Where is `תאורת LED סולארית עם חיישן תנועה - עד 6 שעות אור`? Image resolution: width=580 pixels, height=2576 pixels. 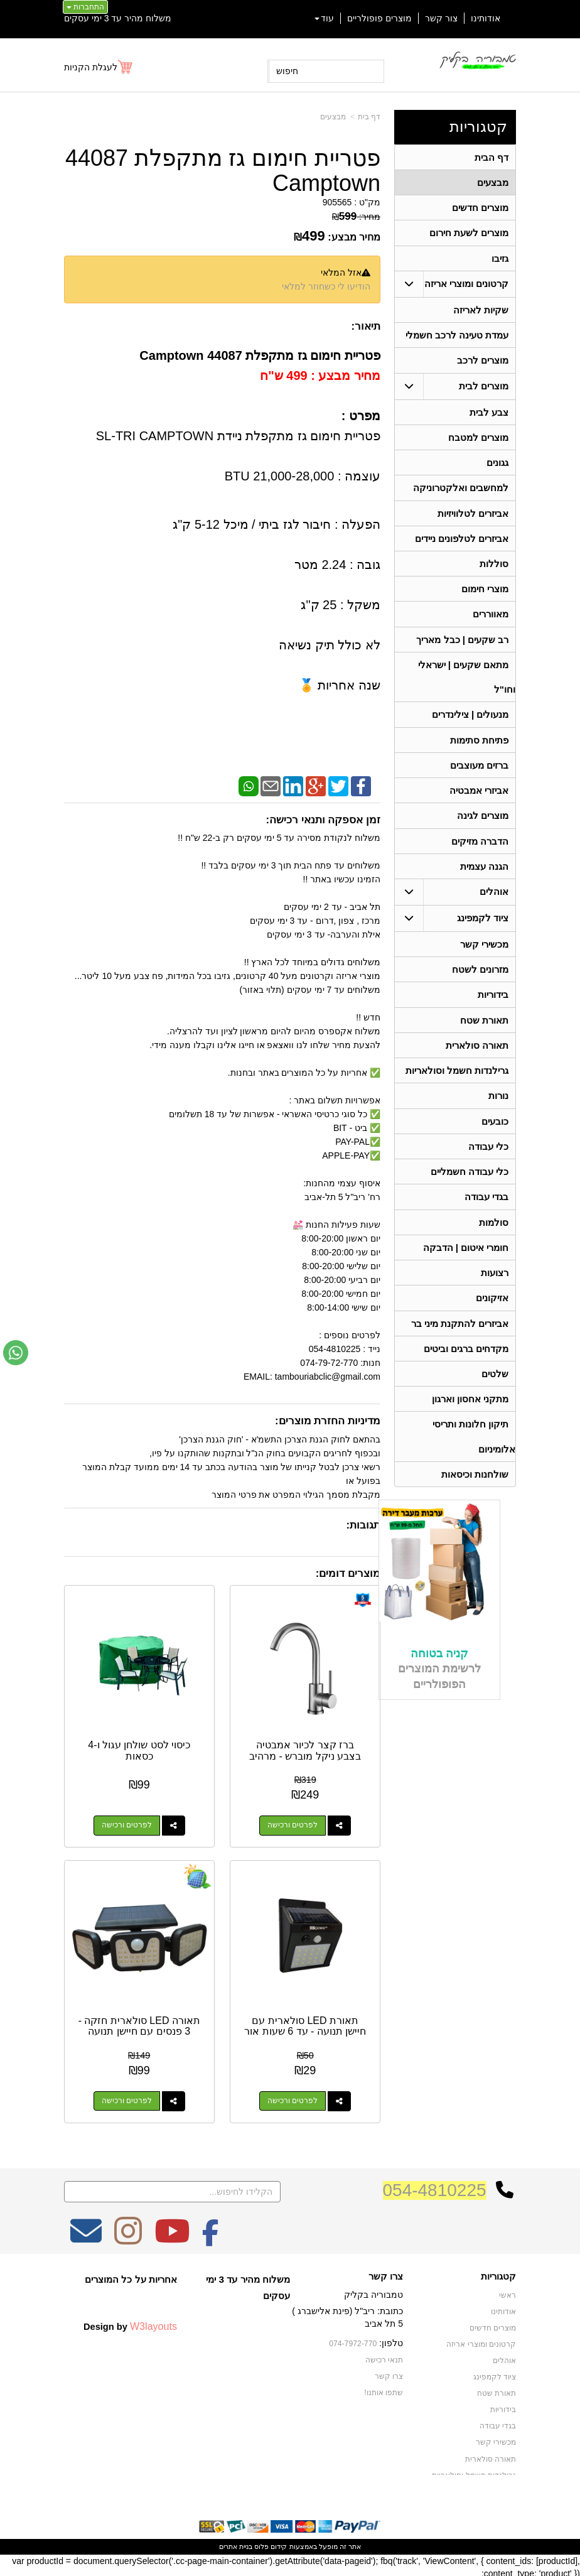 תאורת LED סולארית עם חיישן תנועה - עד 6 שעות אור is located at coordinates (306, 2028).